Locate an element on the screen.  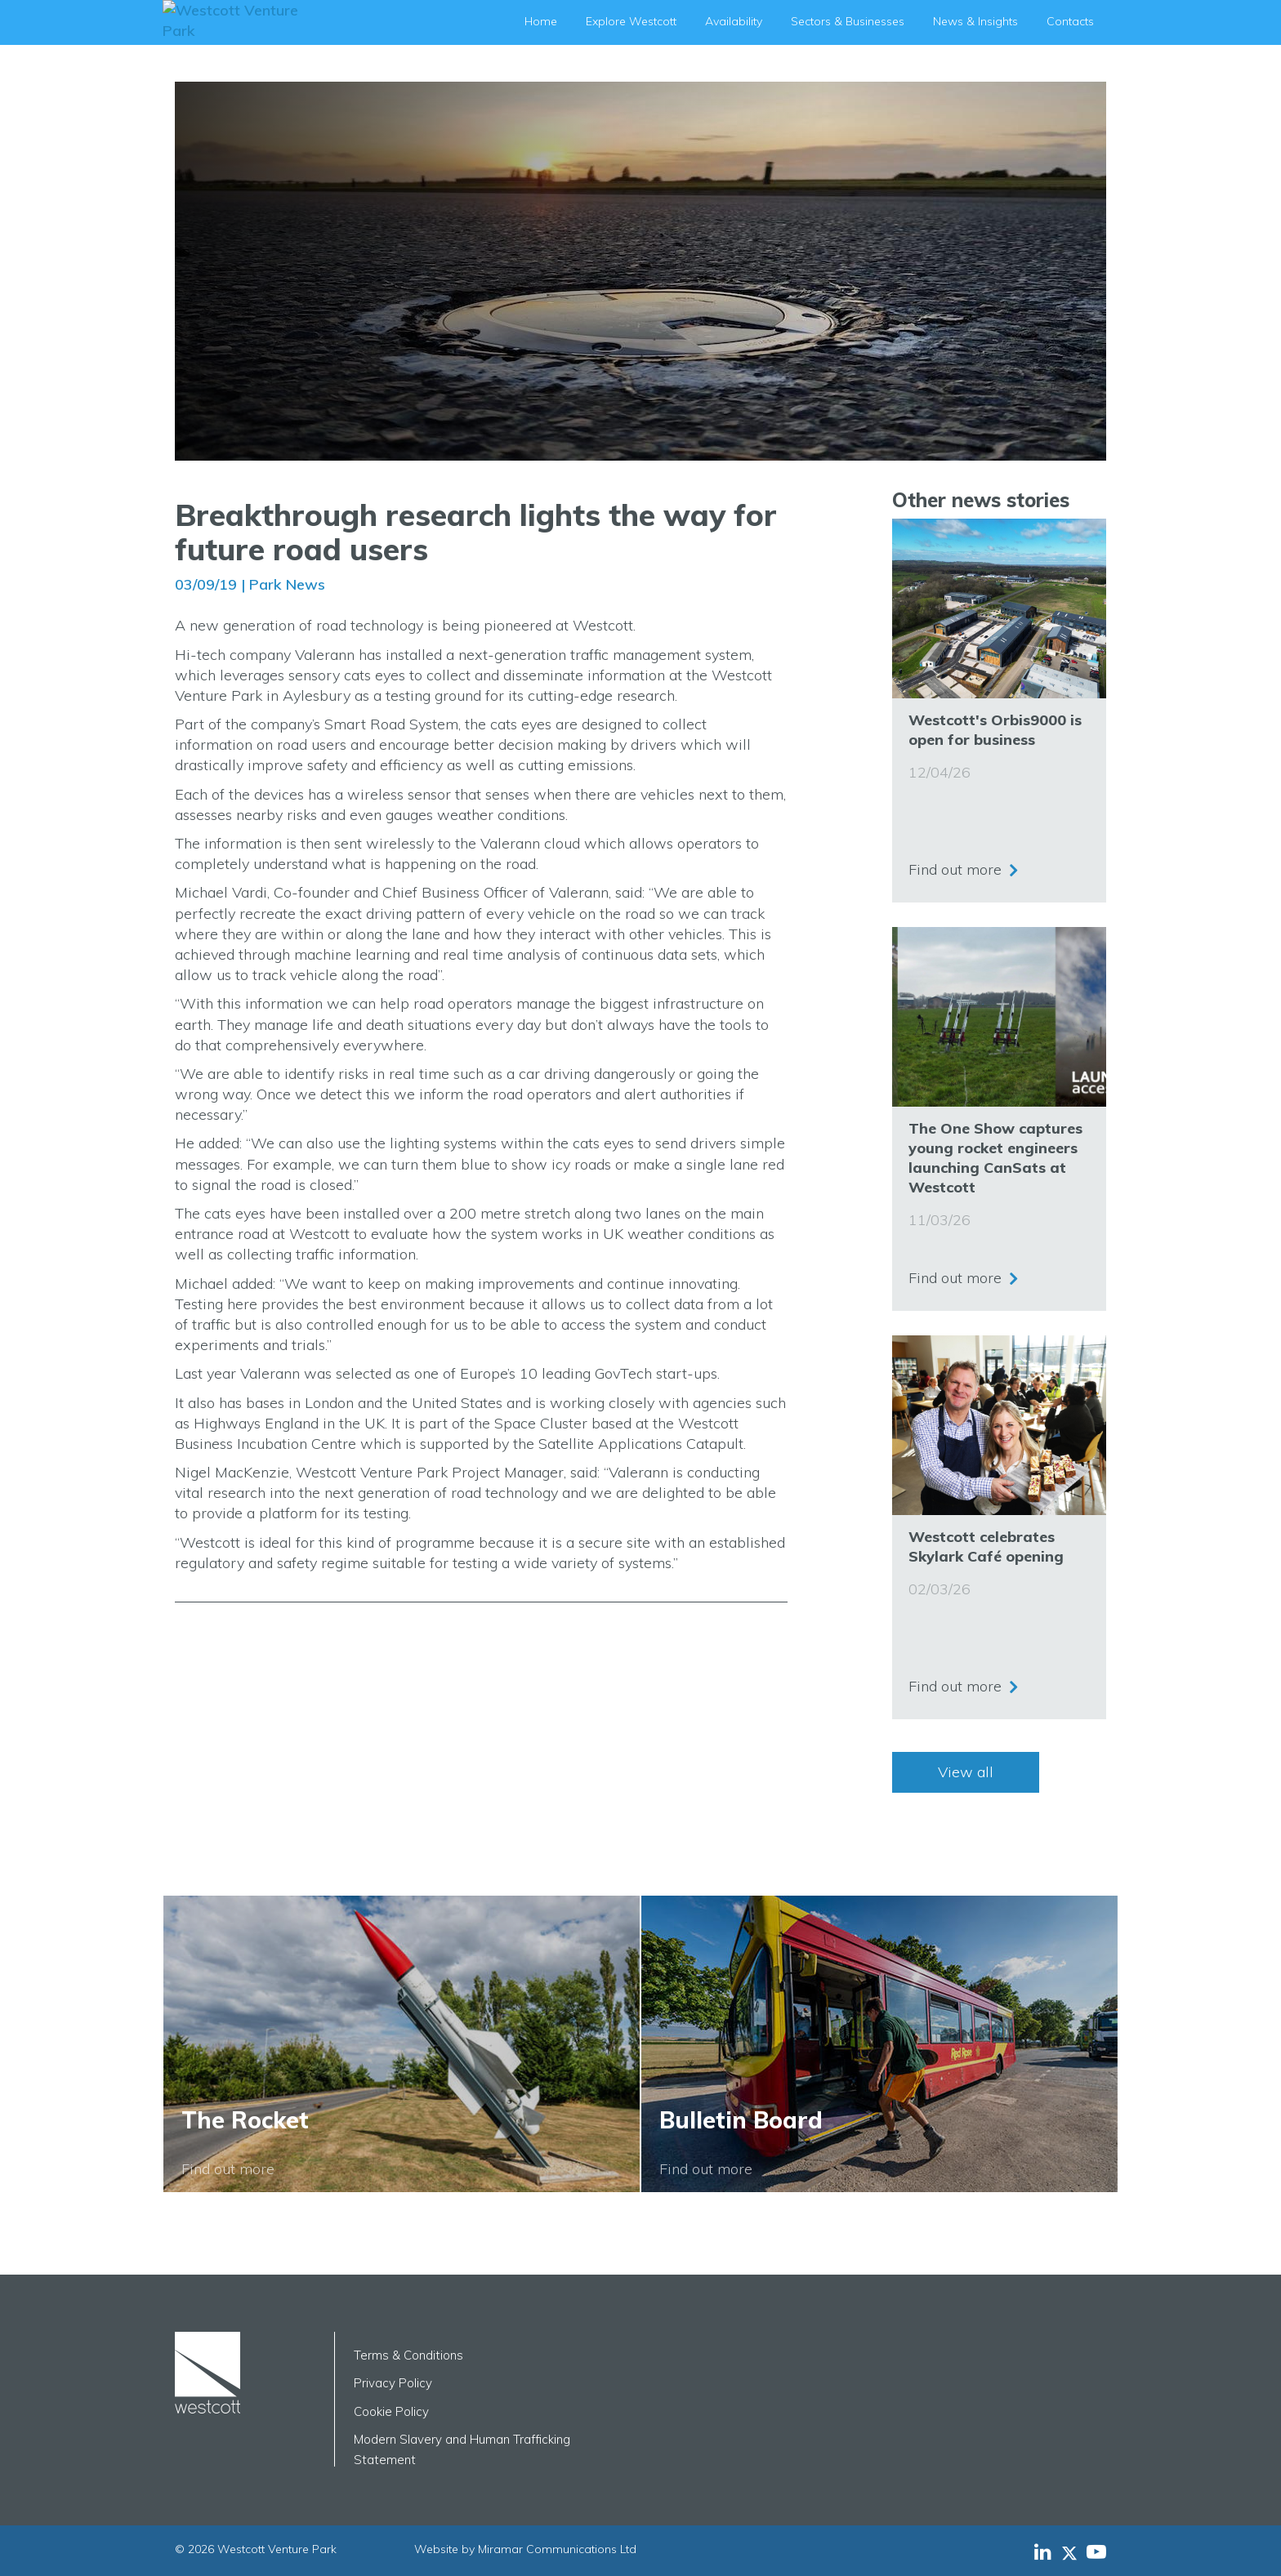
Explore Westcott is located at coordinates (631, 21).